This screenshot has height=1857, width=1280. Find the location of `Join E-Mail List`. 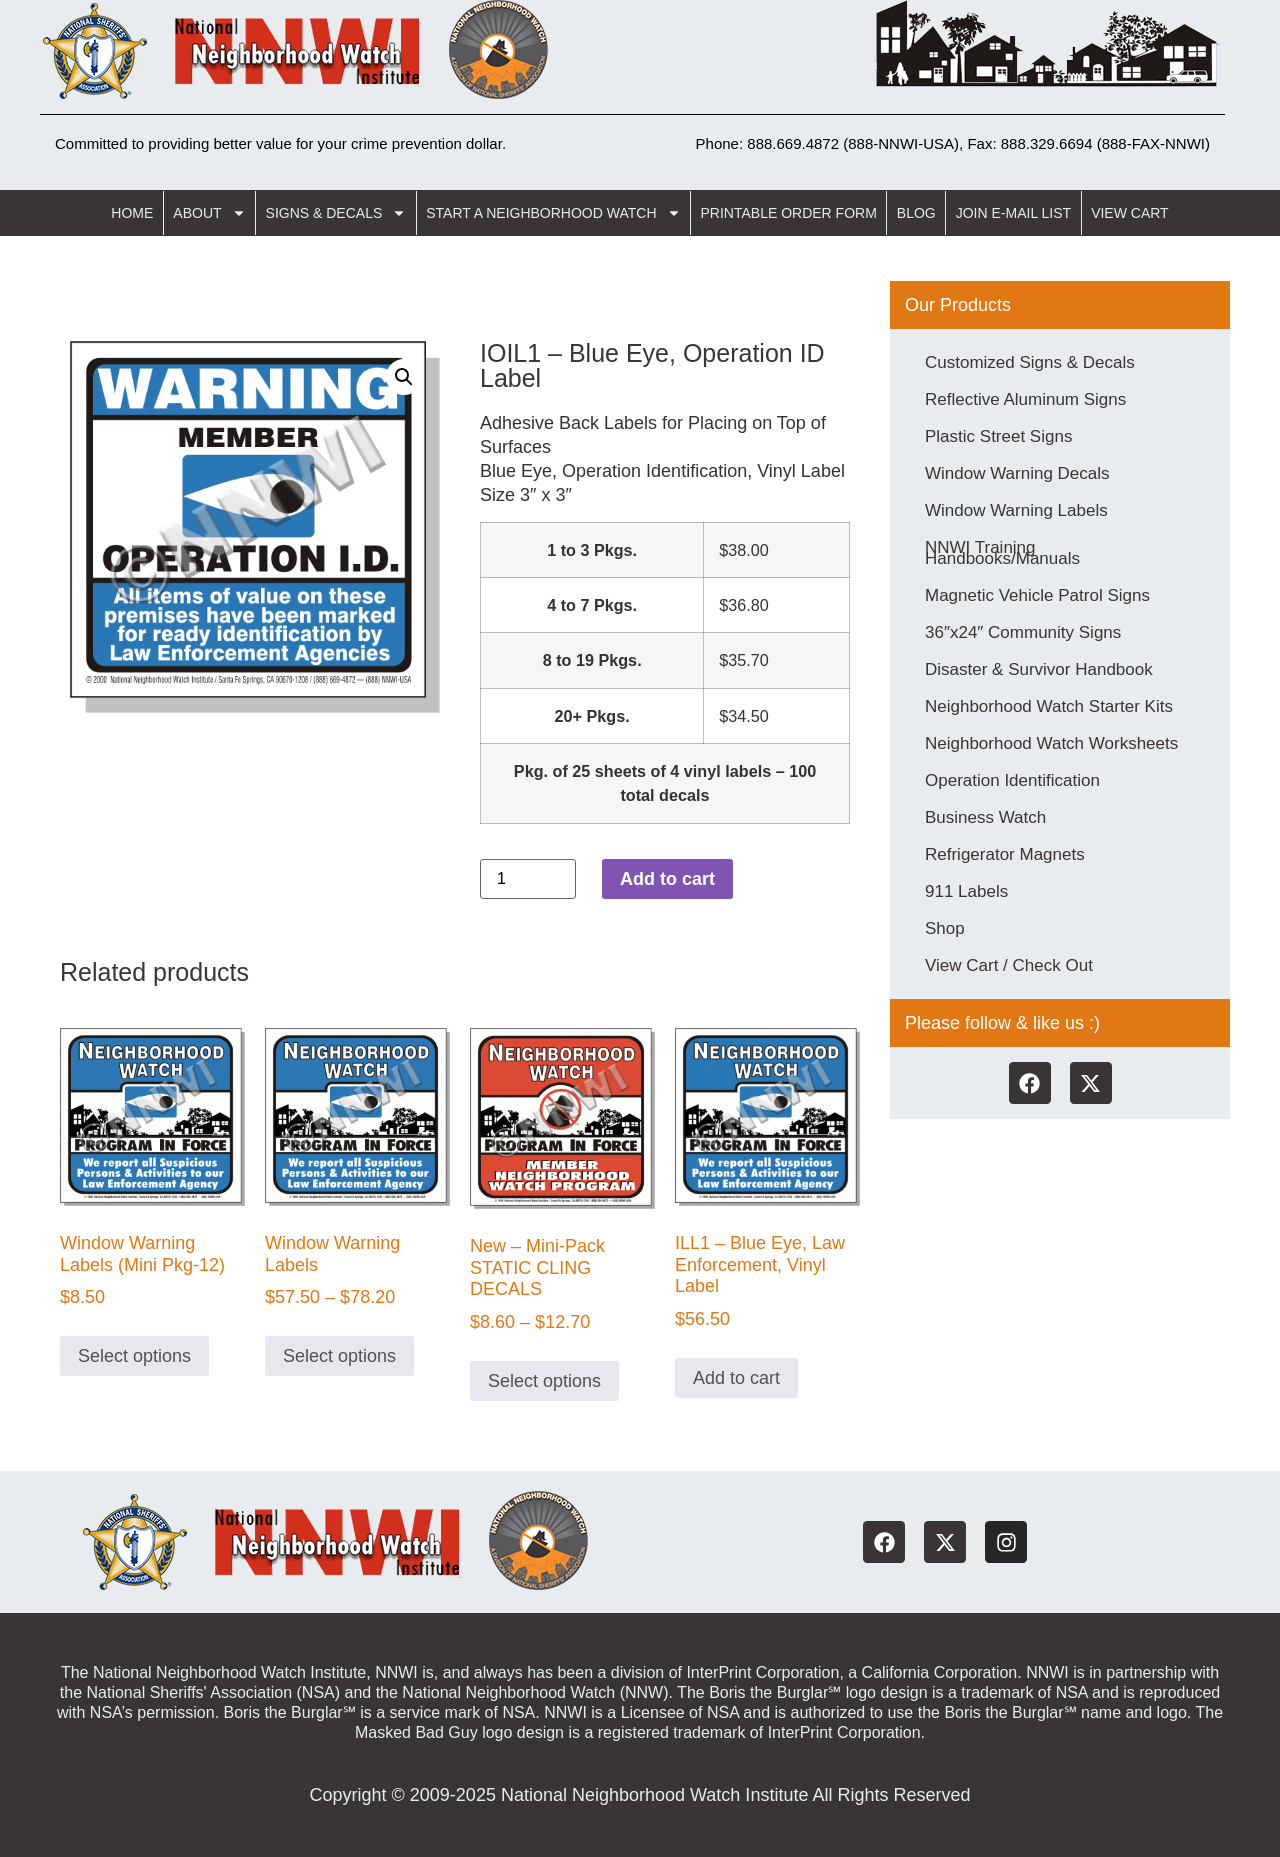

Join E-Mail List is located at coordinates (1013, 213).